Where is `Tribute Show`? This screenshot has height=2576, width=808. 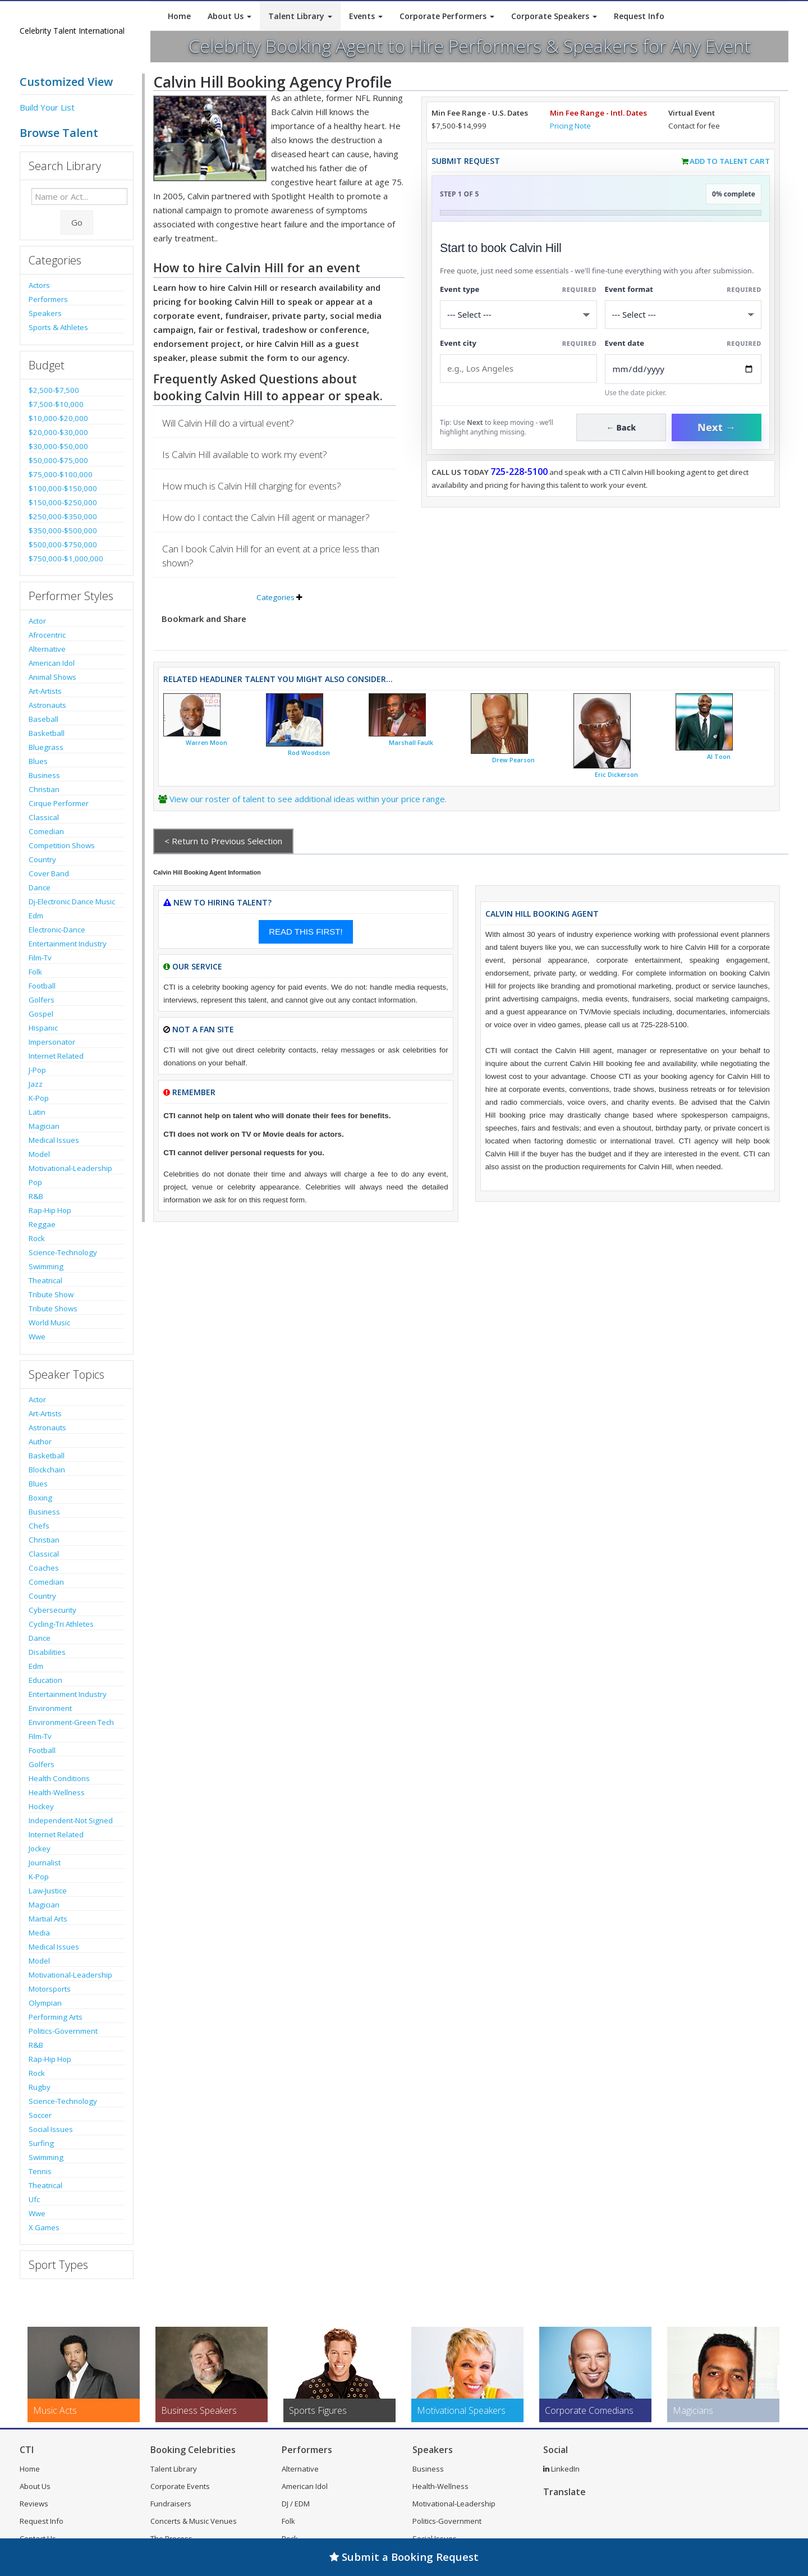 Tribute Show is located at coordinates (51, 1294).